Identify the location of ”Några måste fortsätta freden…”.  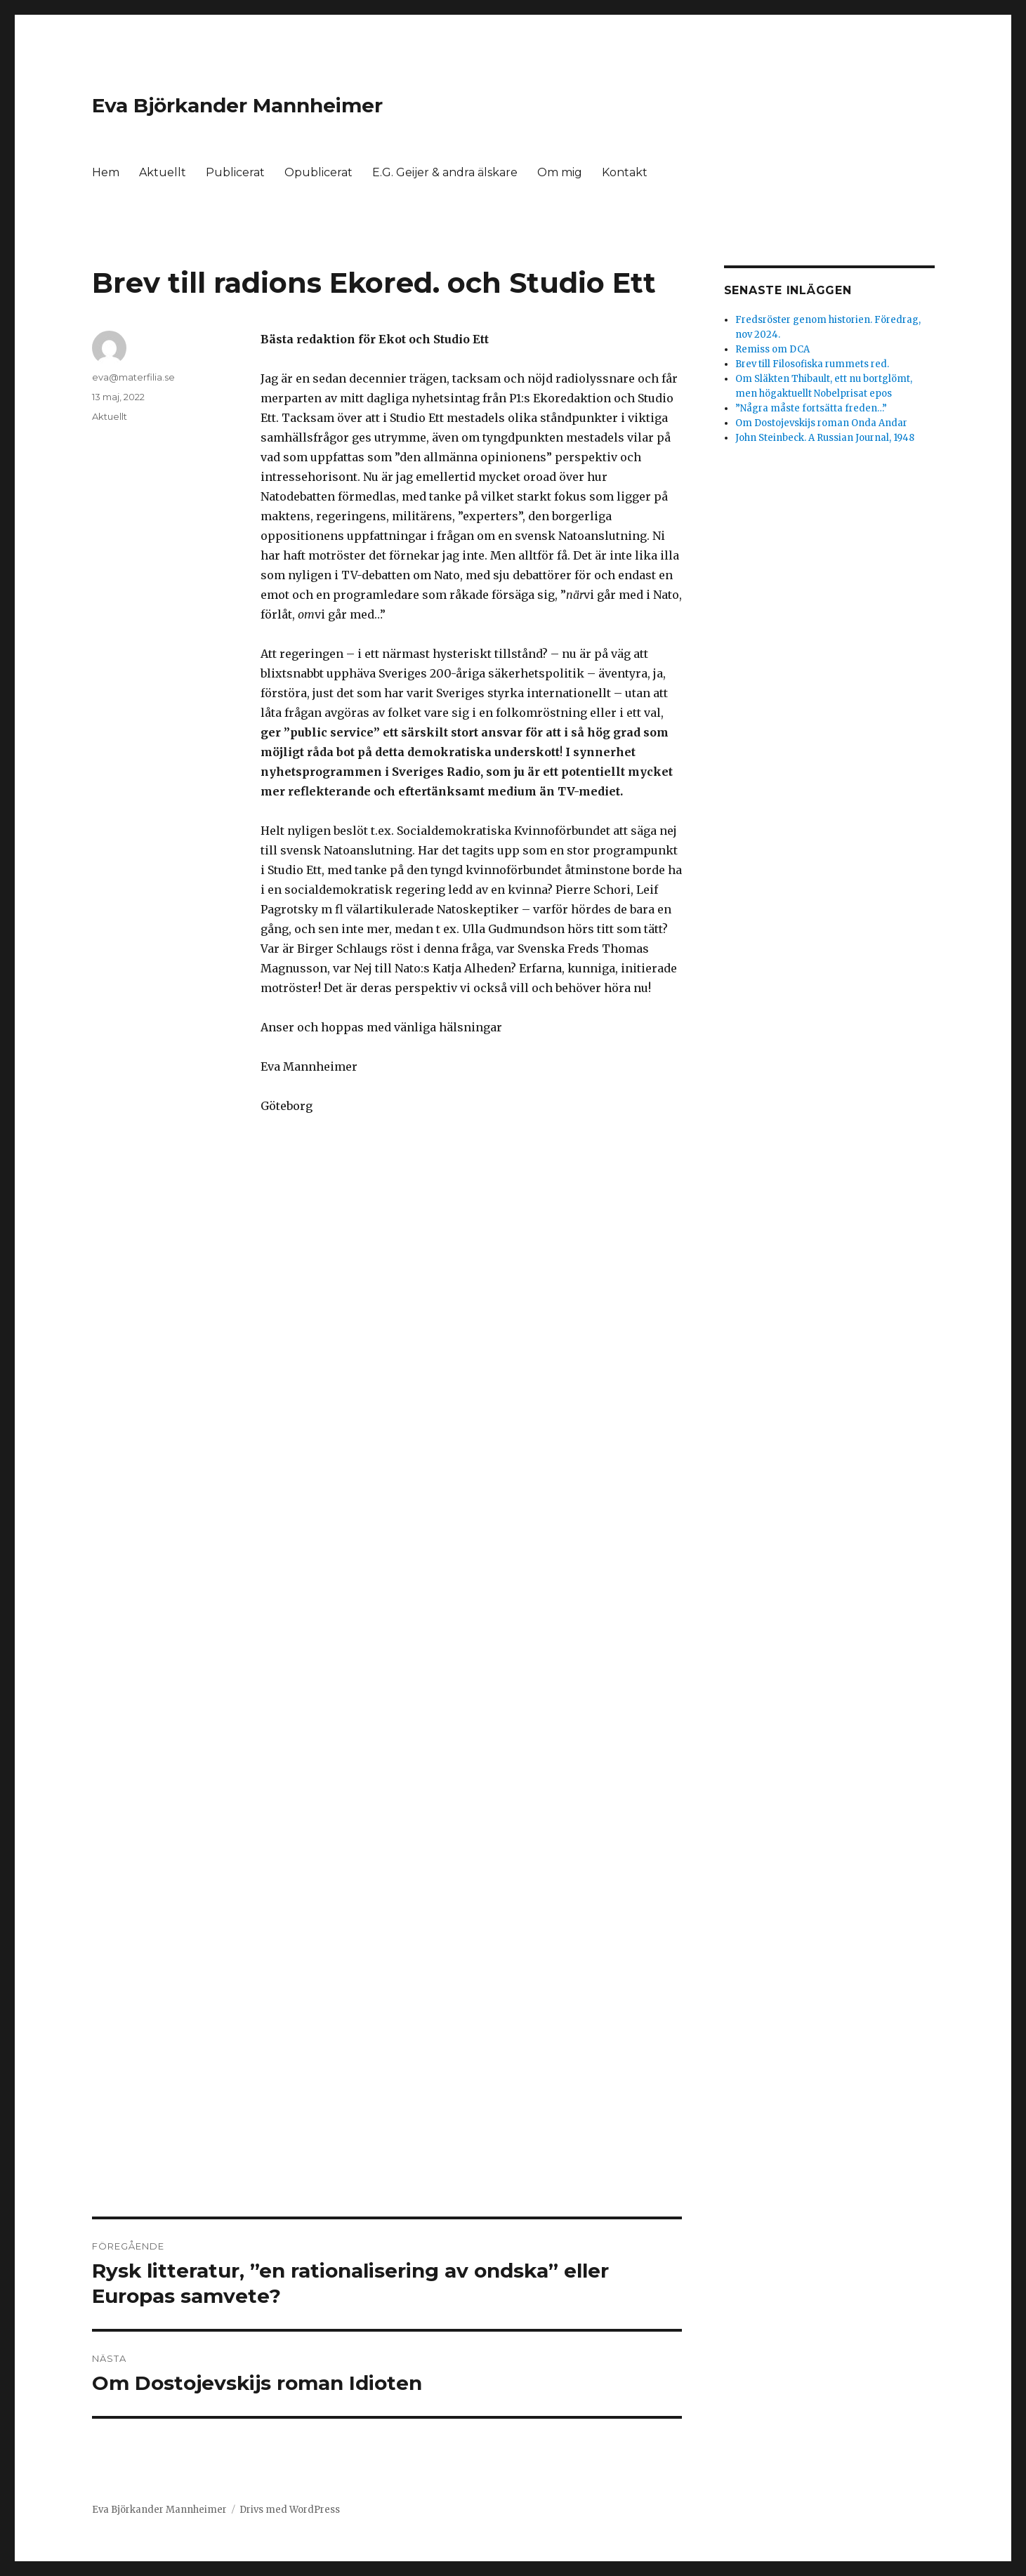
(811, 408).